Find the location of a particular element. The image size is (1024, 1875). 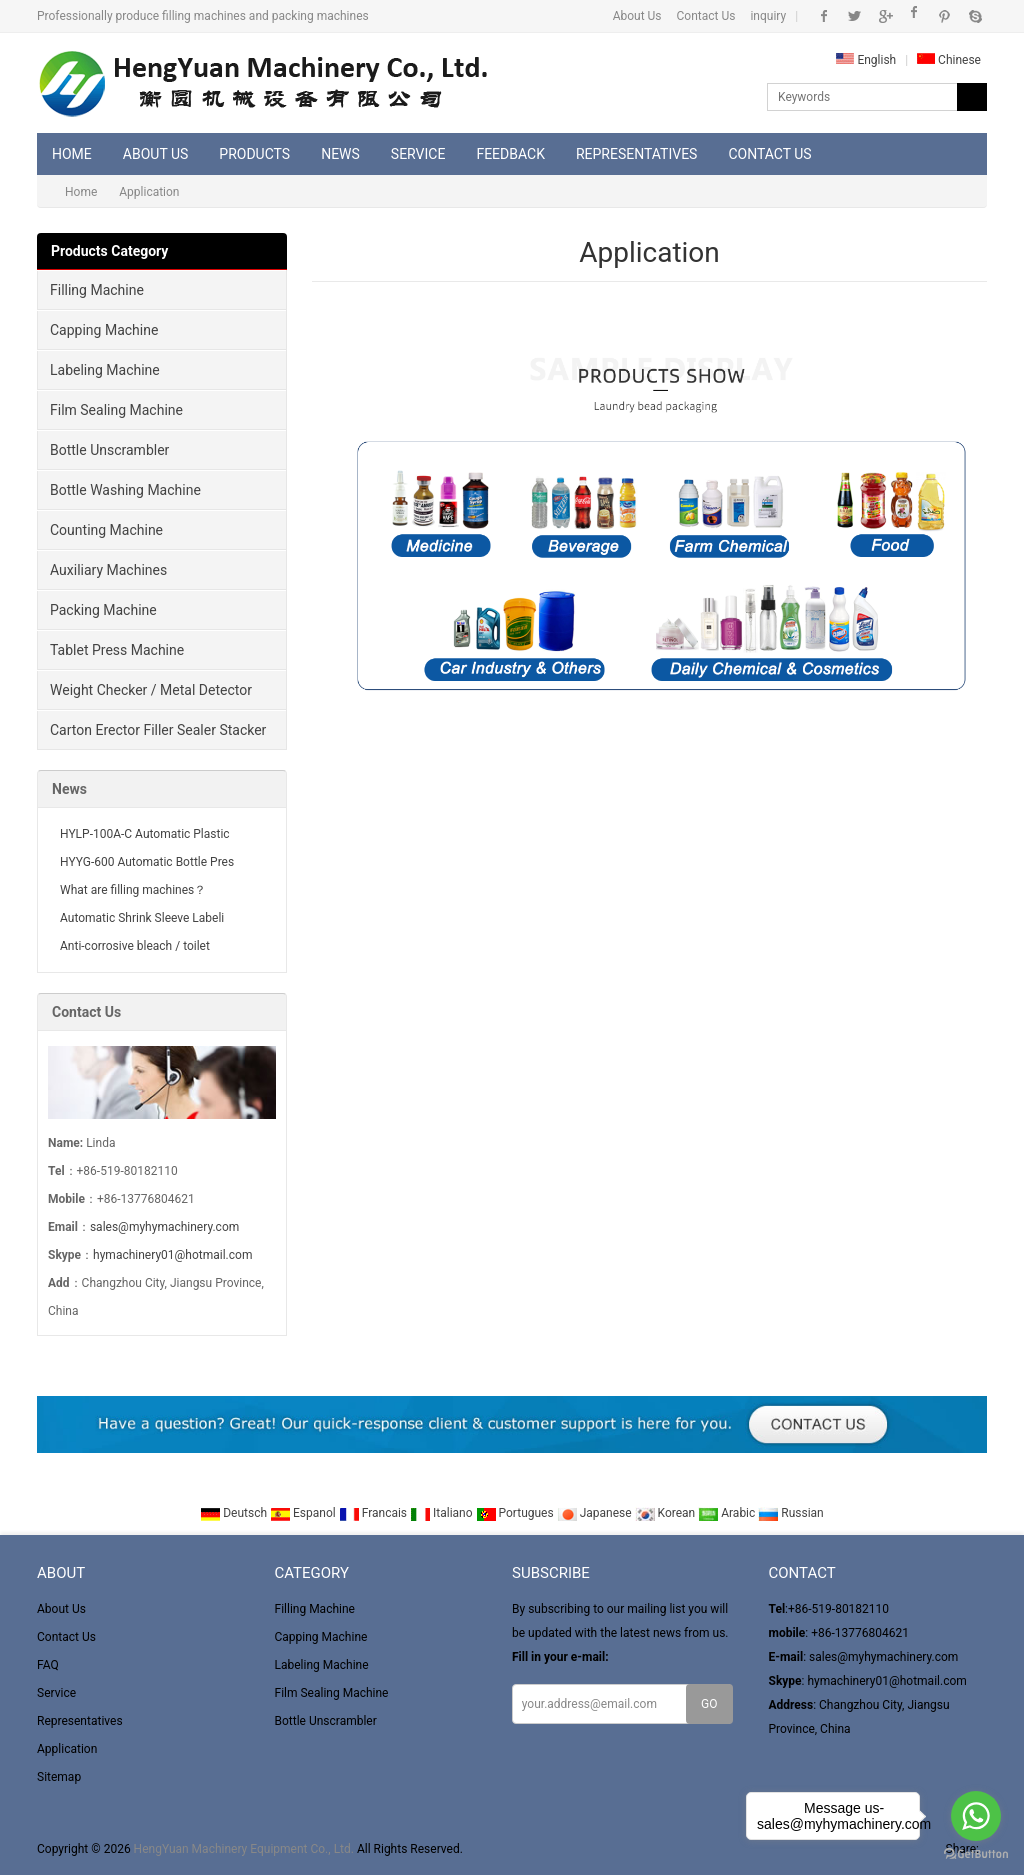

Deutsch is located at coordinates (235, 1513).